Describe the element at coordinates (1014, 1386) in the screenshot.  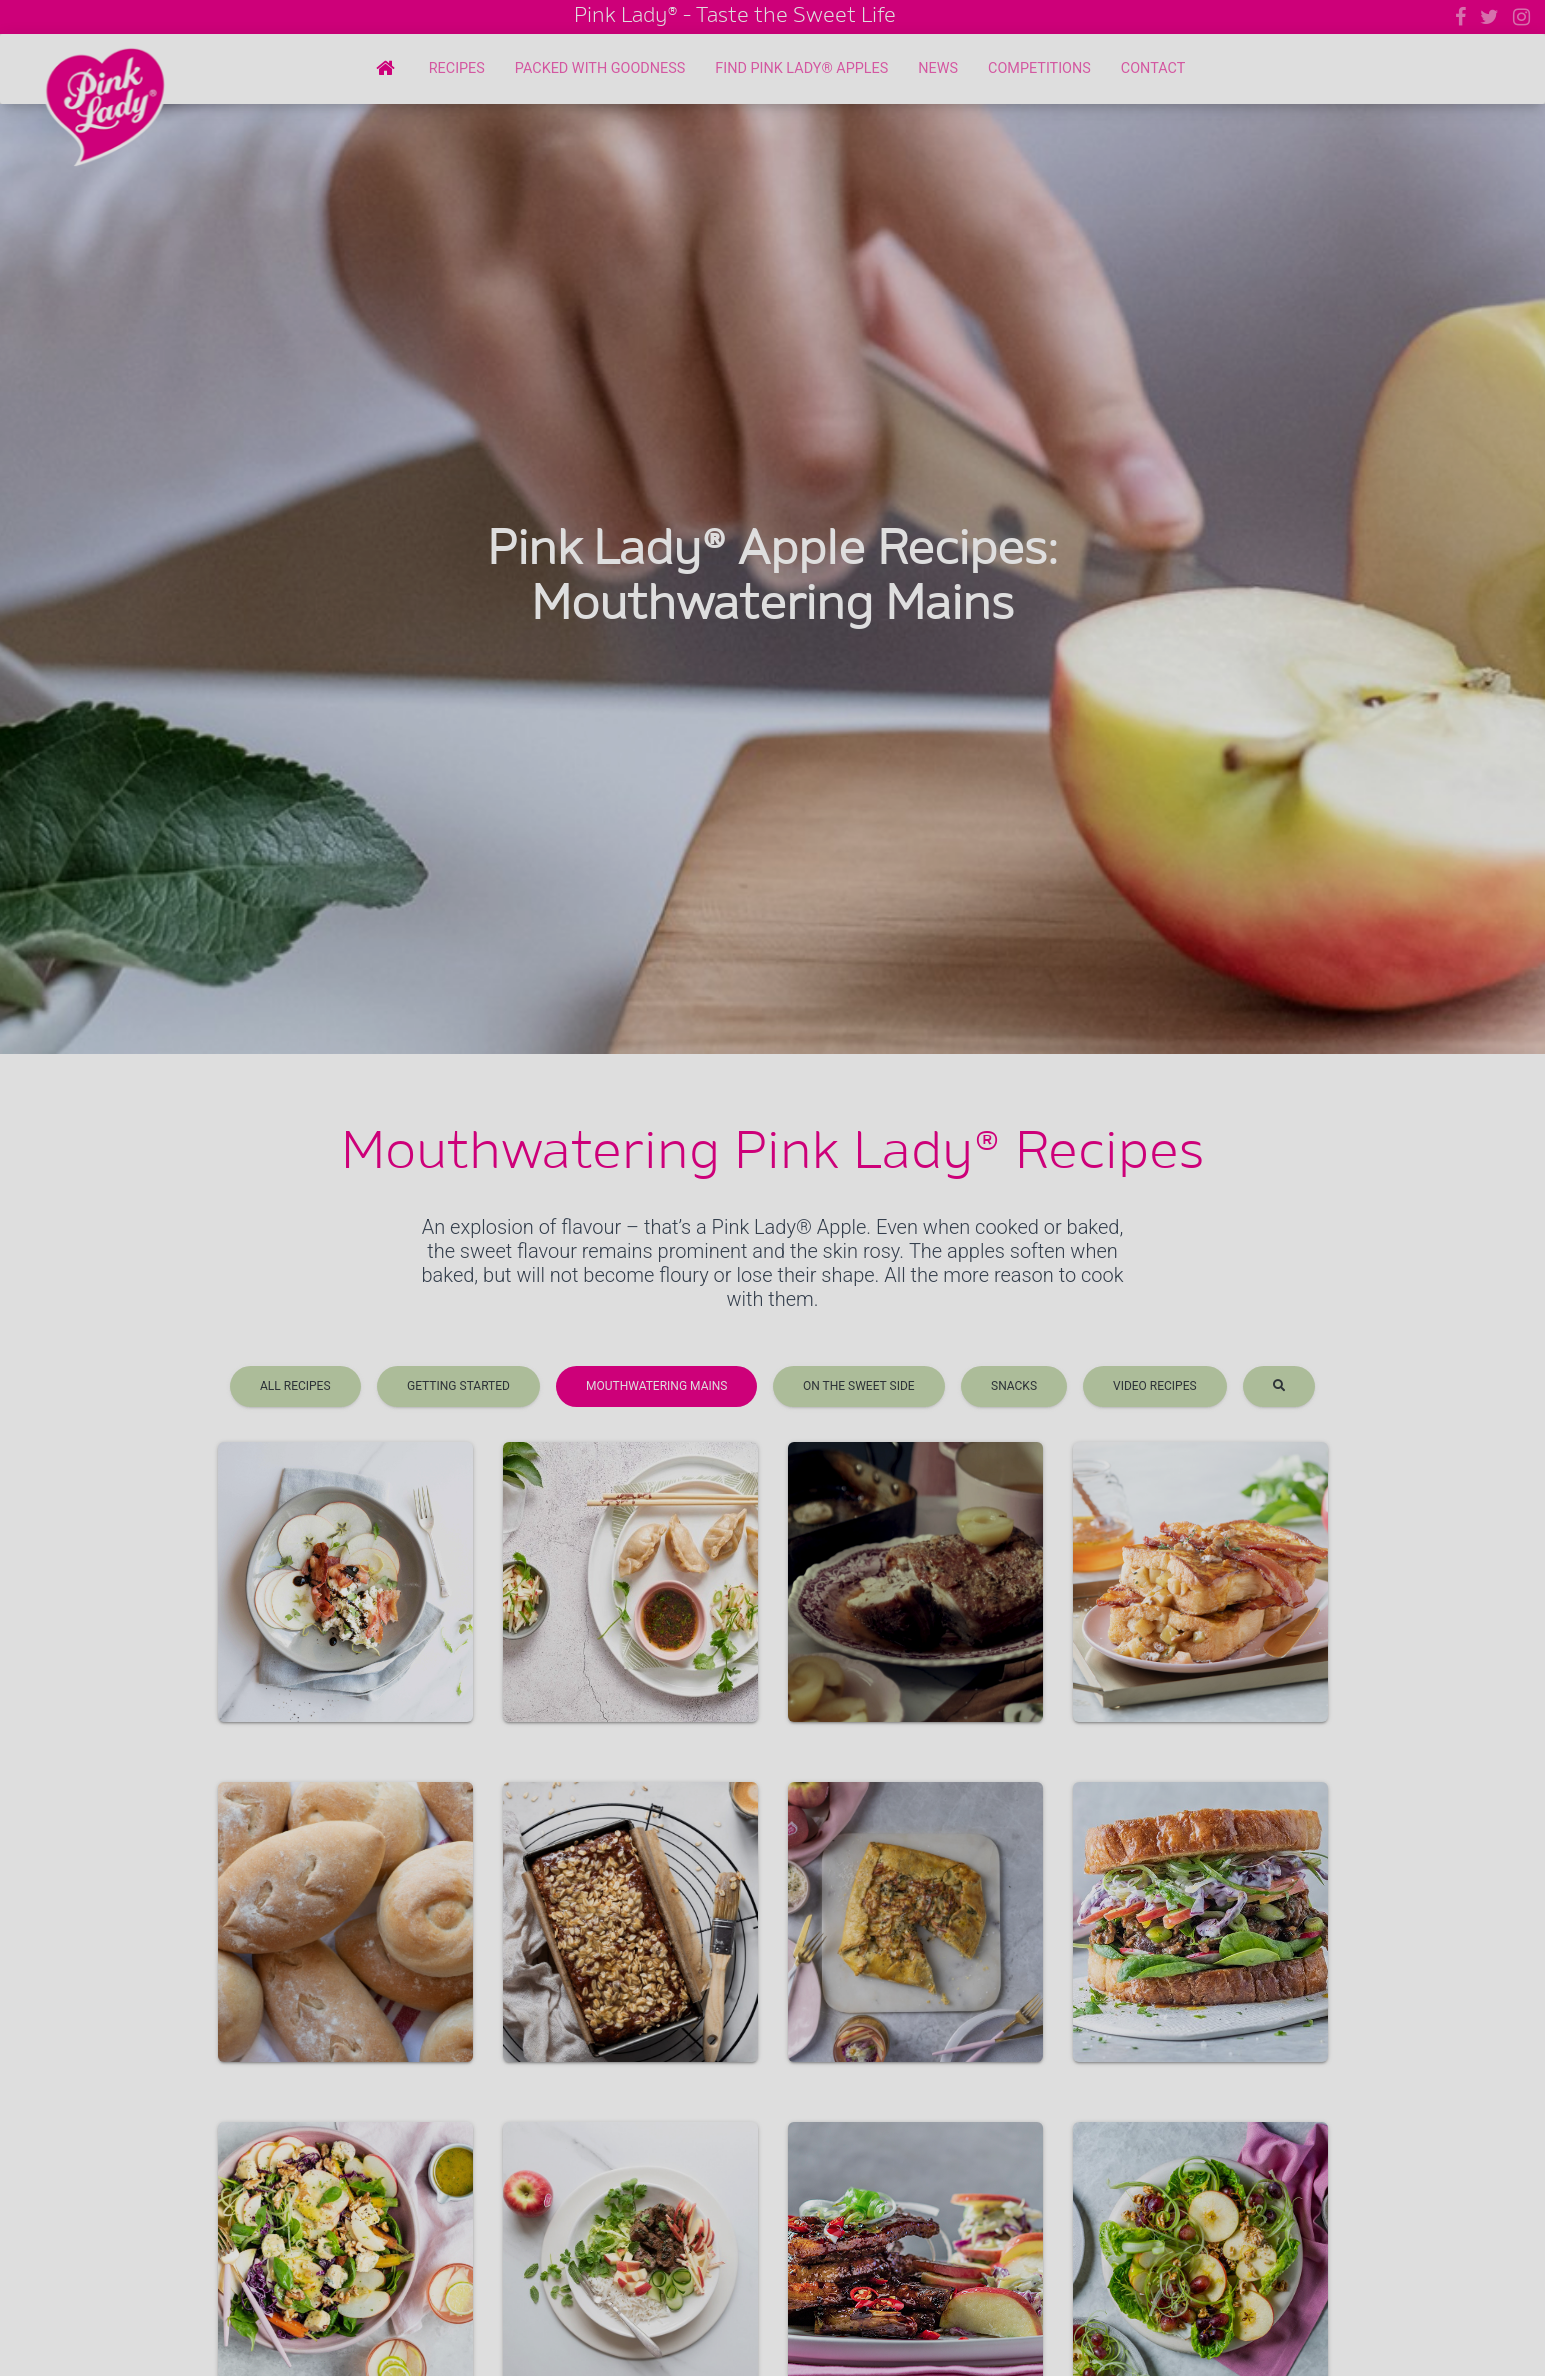
I see `Snacks` at that location.